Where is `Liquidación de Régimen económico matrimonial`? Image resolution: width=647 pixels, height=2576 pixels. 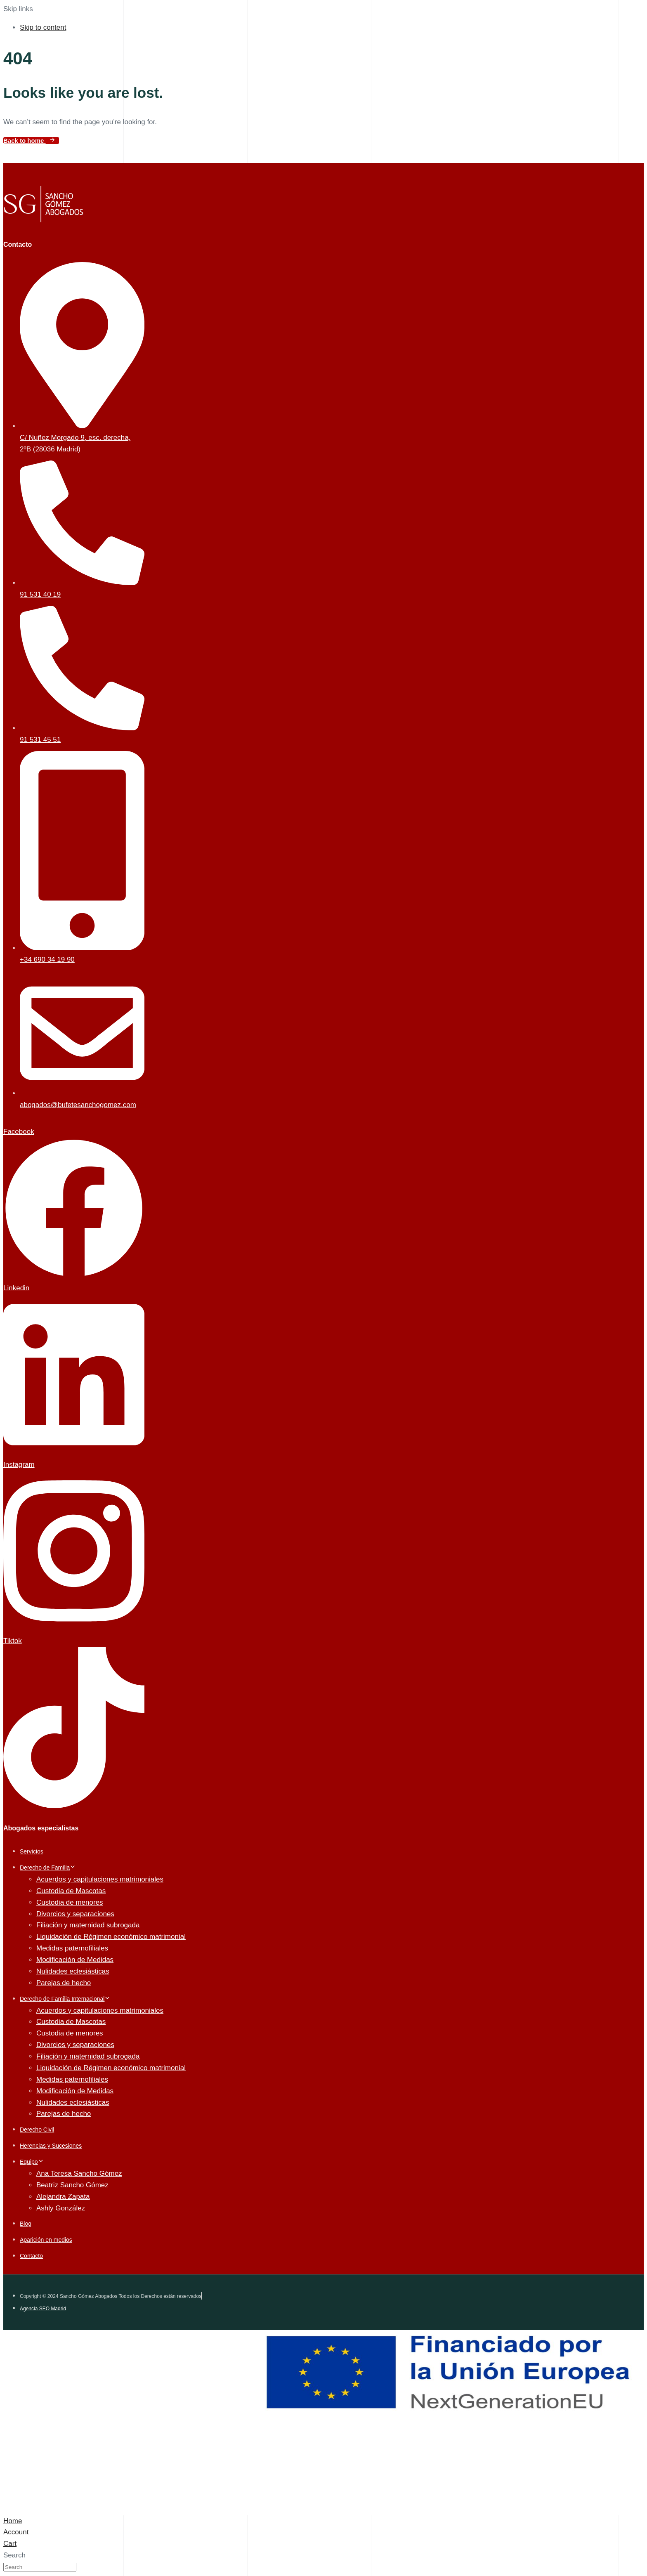 Liquidación de Régimen económico matrimonial is located at coordinates (111, 1937).